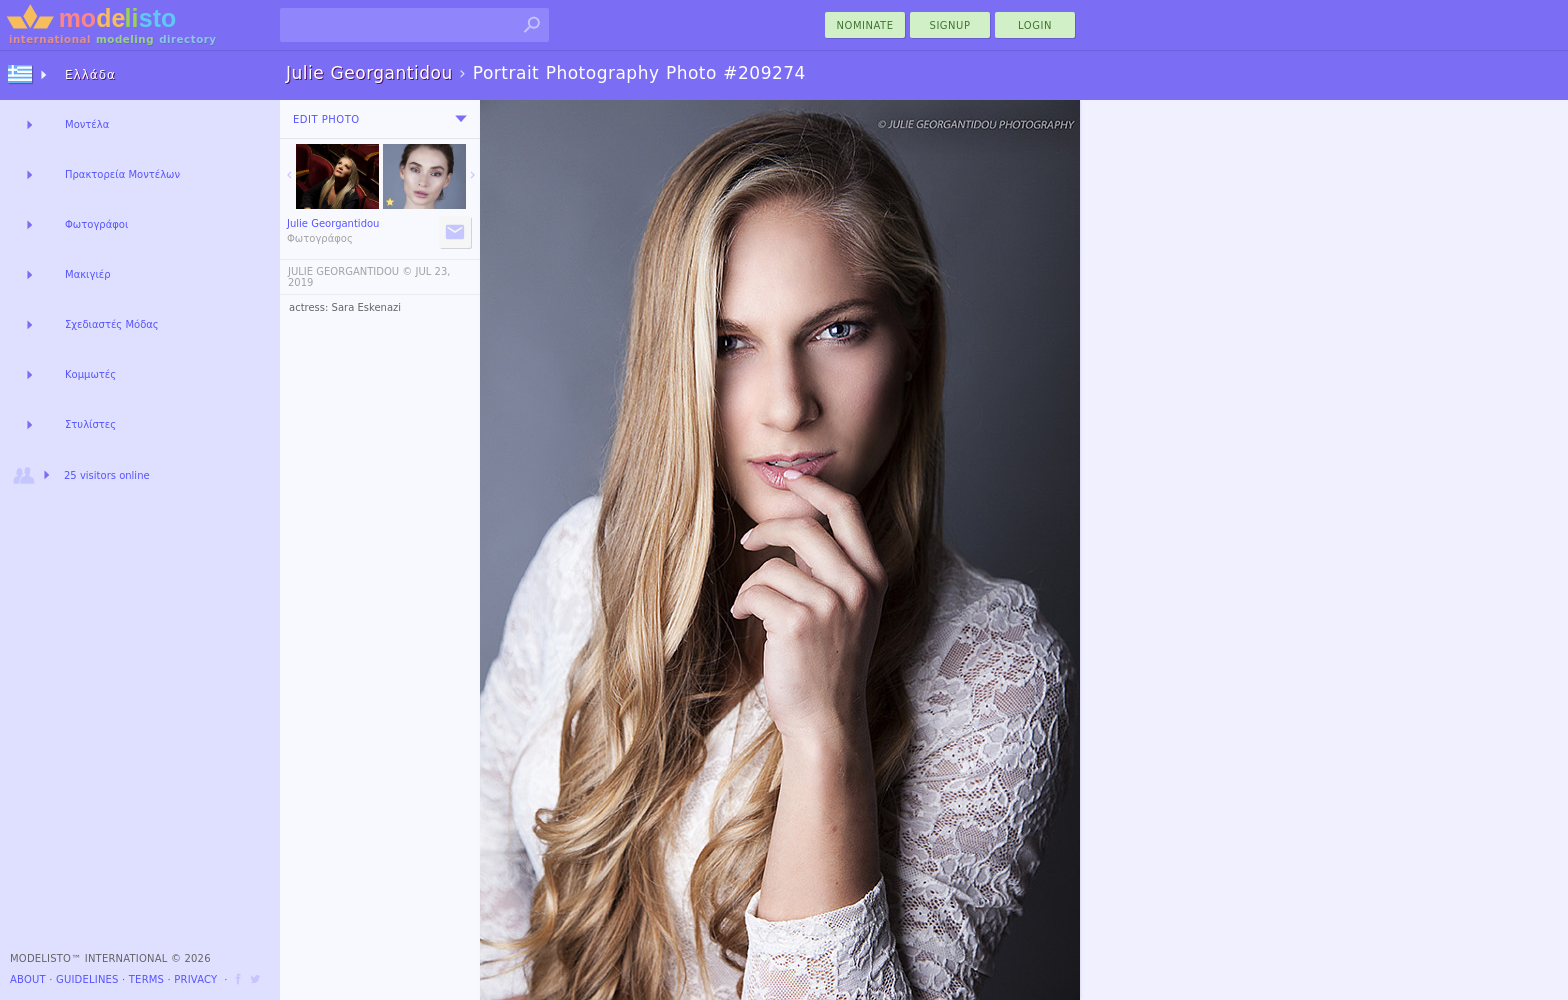 The height and width of the screenshot is (1000, 1568). What do you see at coordinates (1035, 25) in the screenshot?
I see `Login [menu]` at bounding box center [1035, 25].